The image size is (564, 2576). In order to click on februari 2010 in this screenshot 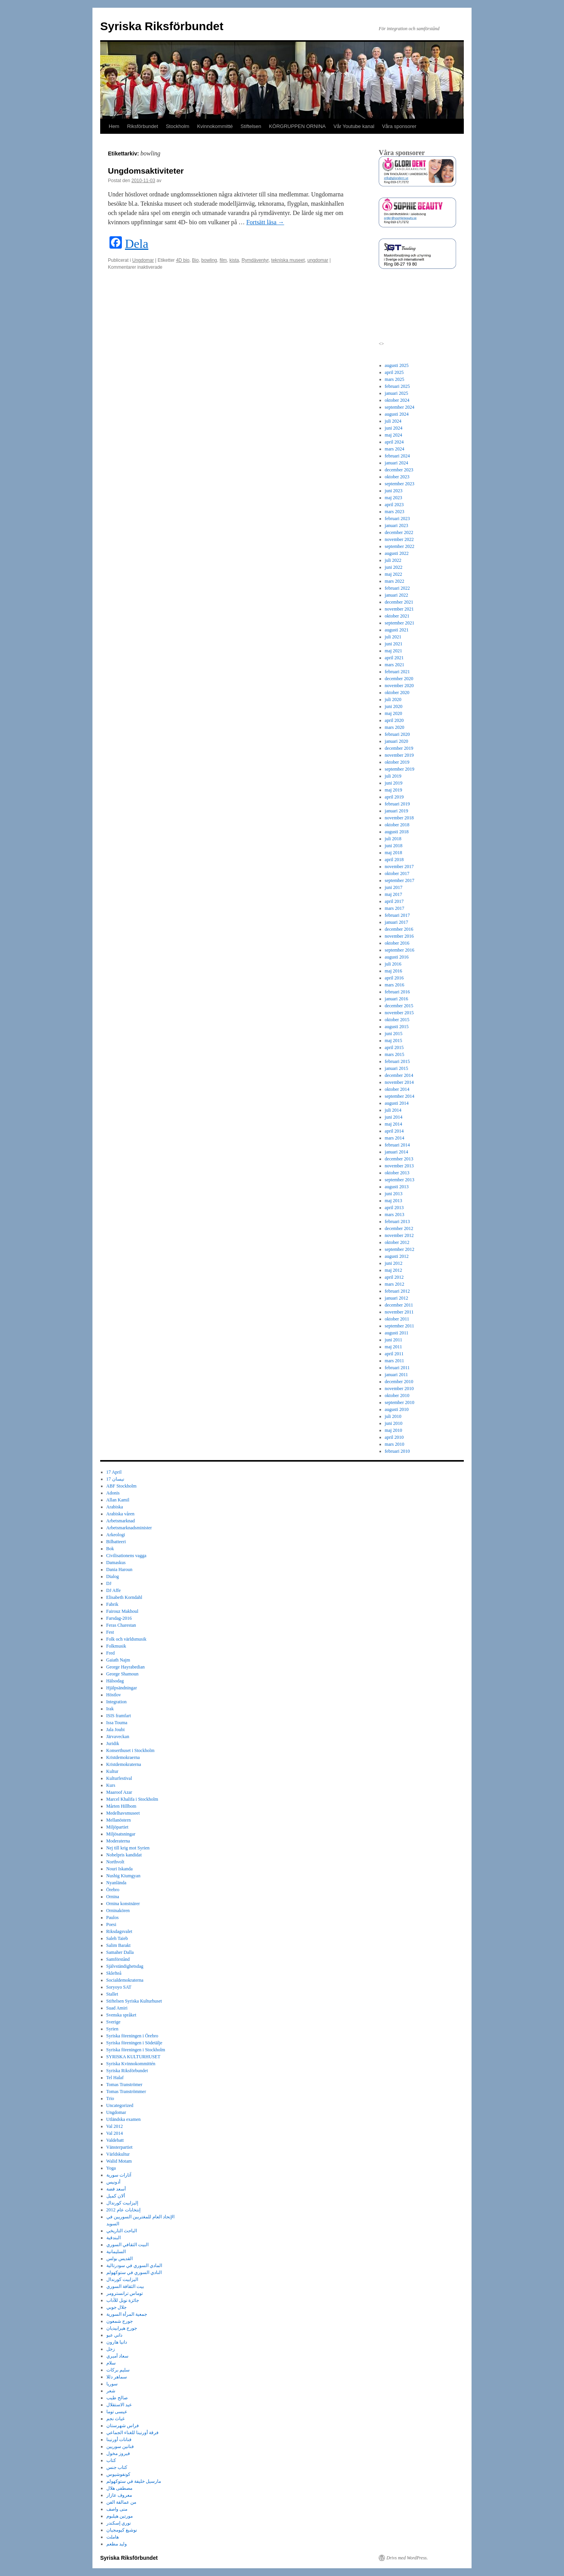, I will do `click(397, 1451)`.